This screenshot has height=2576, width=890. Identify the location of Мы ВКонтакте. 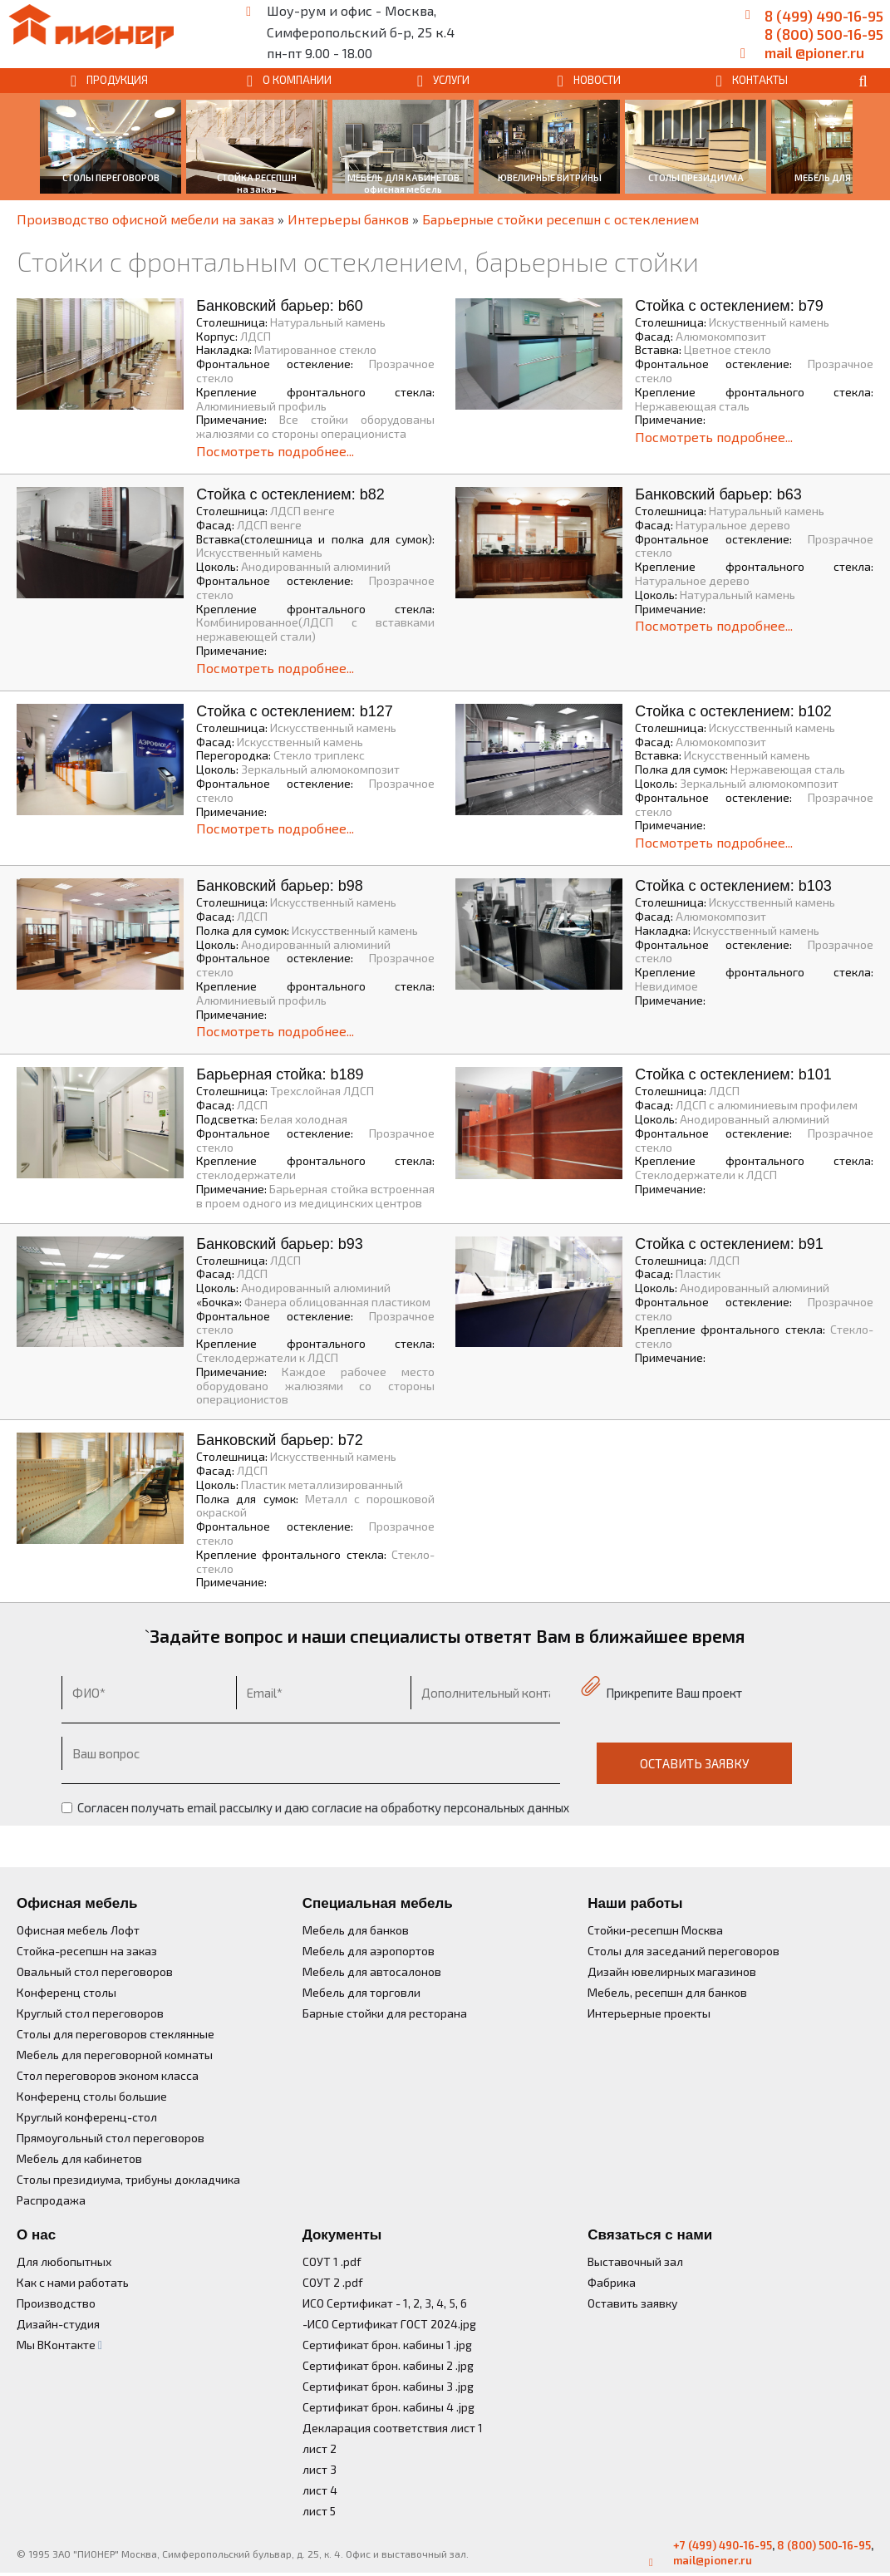
(59, 2345).